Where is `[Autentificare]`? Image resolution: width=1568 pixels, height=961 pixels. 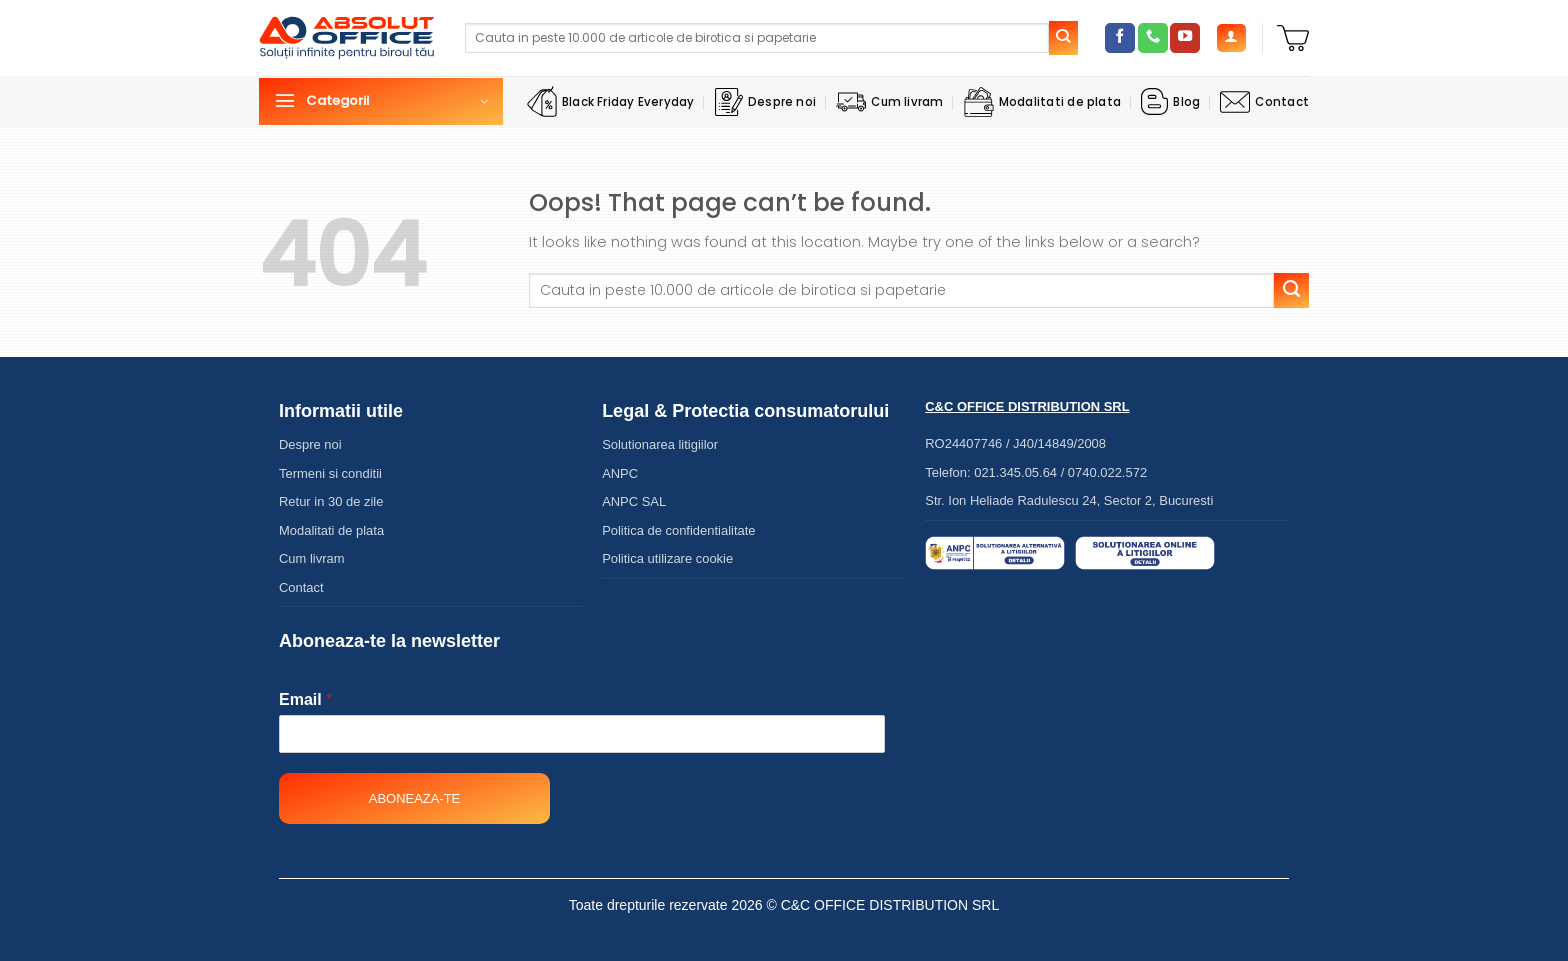
[Autentificare] is located at coordinates (1231, 38).